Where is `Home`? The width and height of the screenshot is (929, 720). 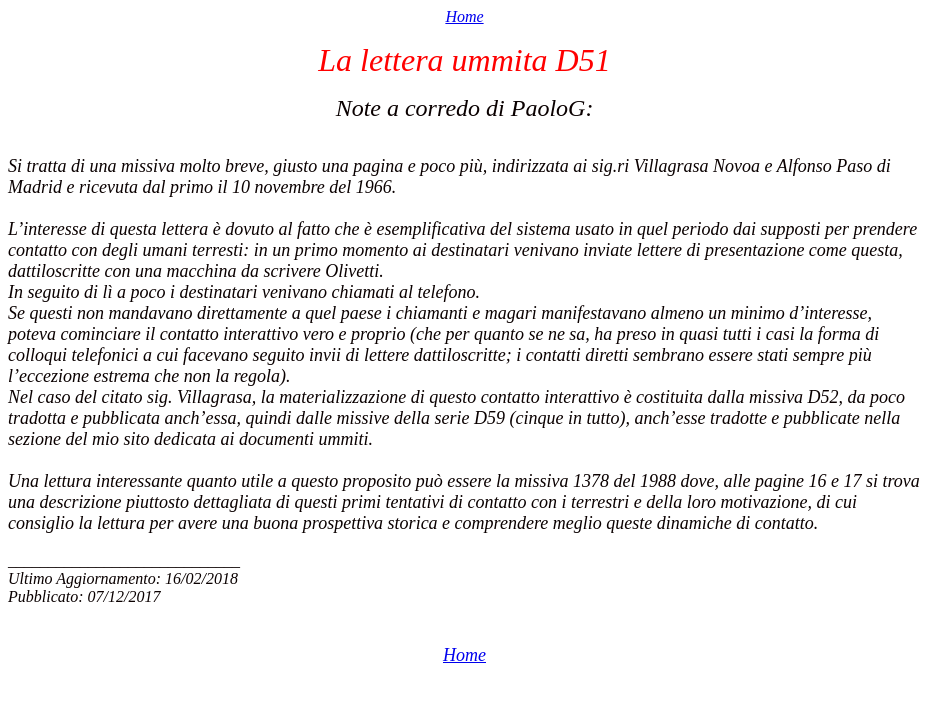
Home is located at coordinates (464, 16).